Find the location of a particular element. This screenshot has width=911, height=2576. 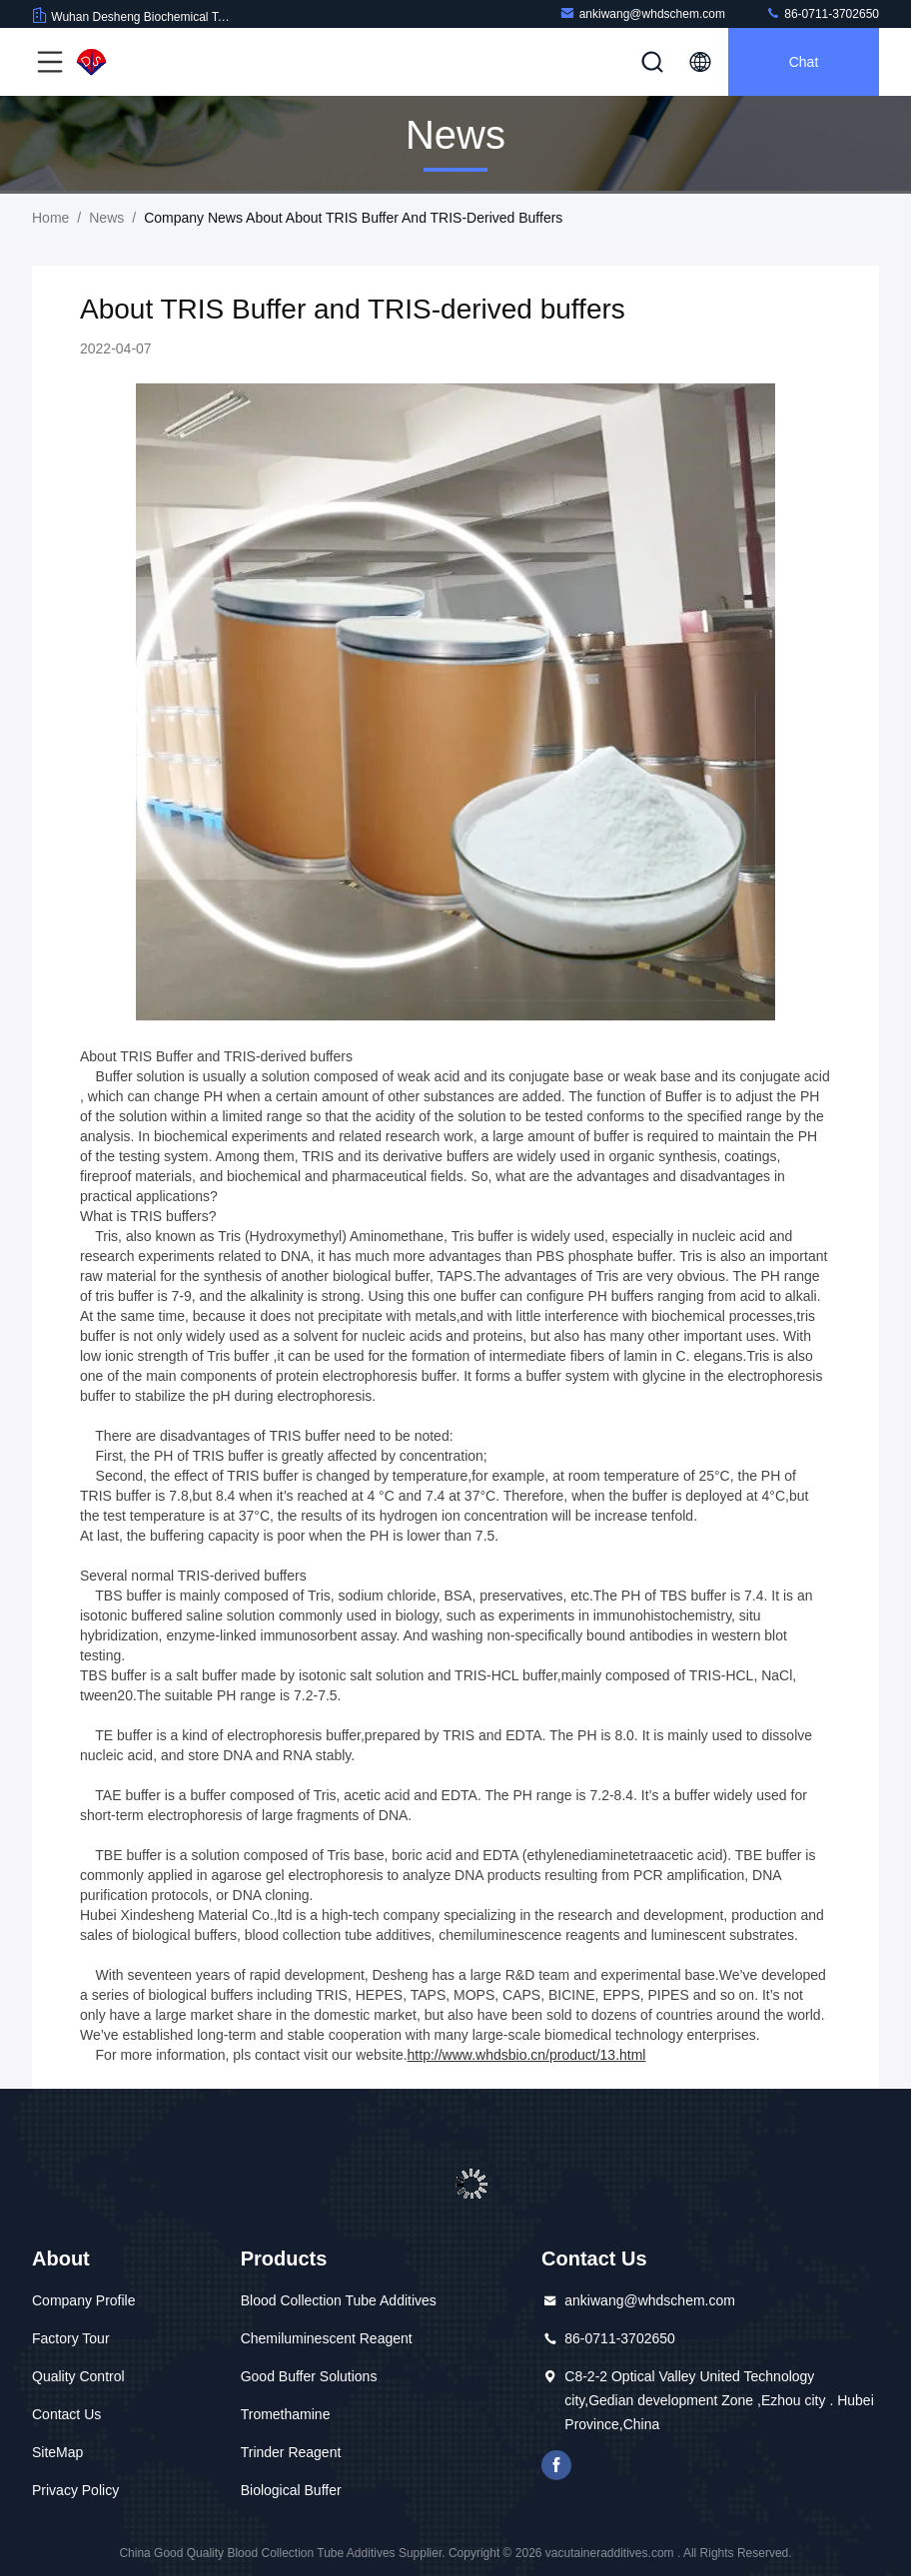

Home is located at coordinates (50, 218).